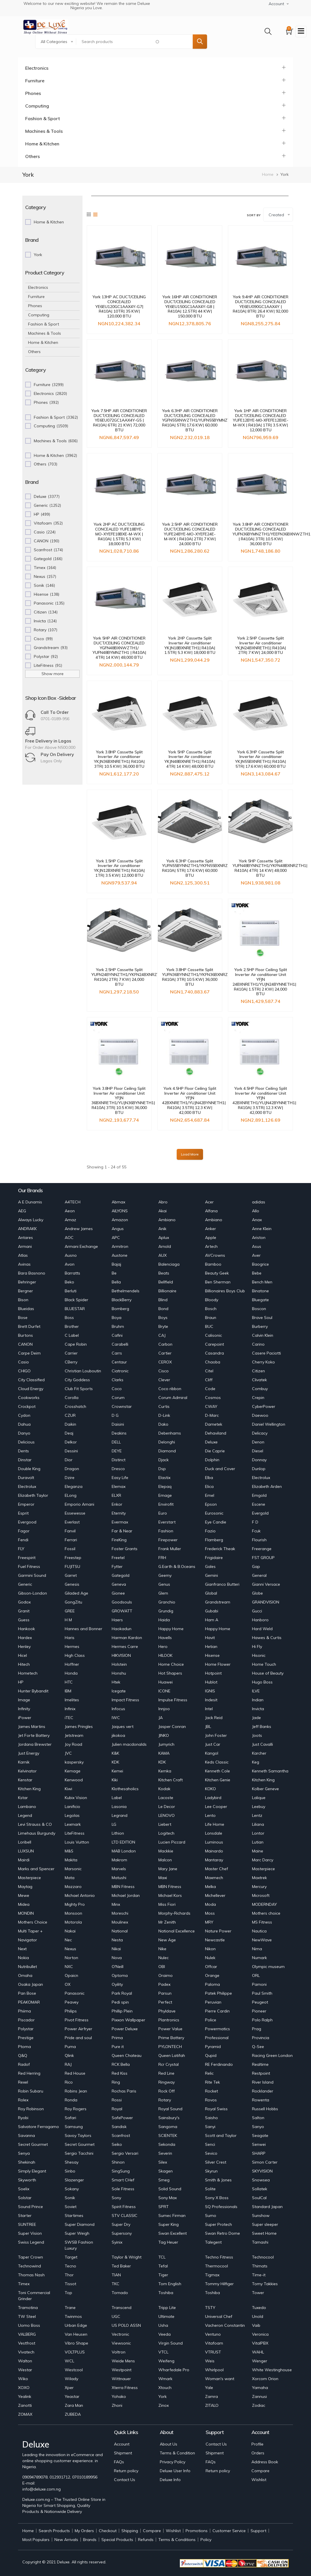 The height and width of the screenshot is (2576, 311). I want to click on Daniel Wellington, so click(268, 1424).